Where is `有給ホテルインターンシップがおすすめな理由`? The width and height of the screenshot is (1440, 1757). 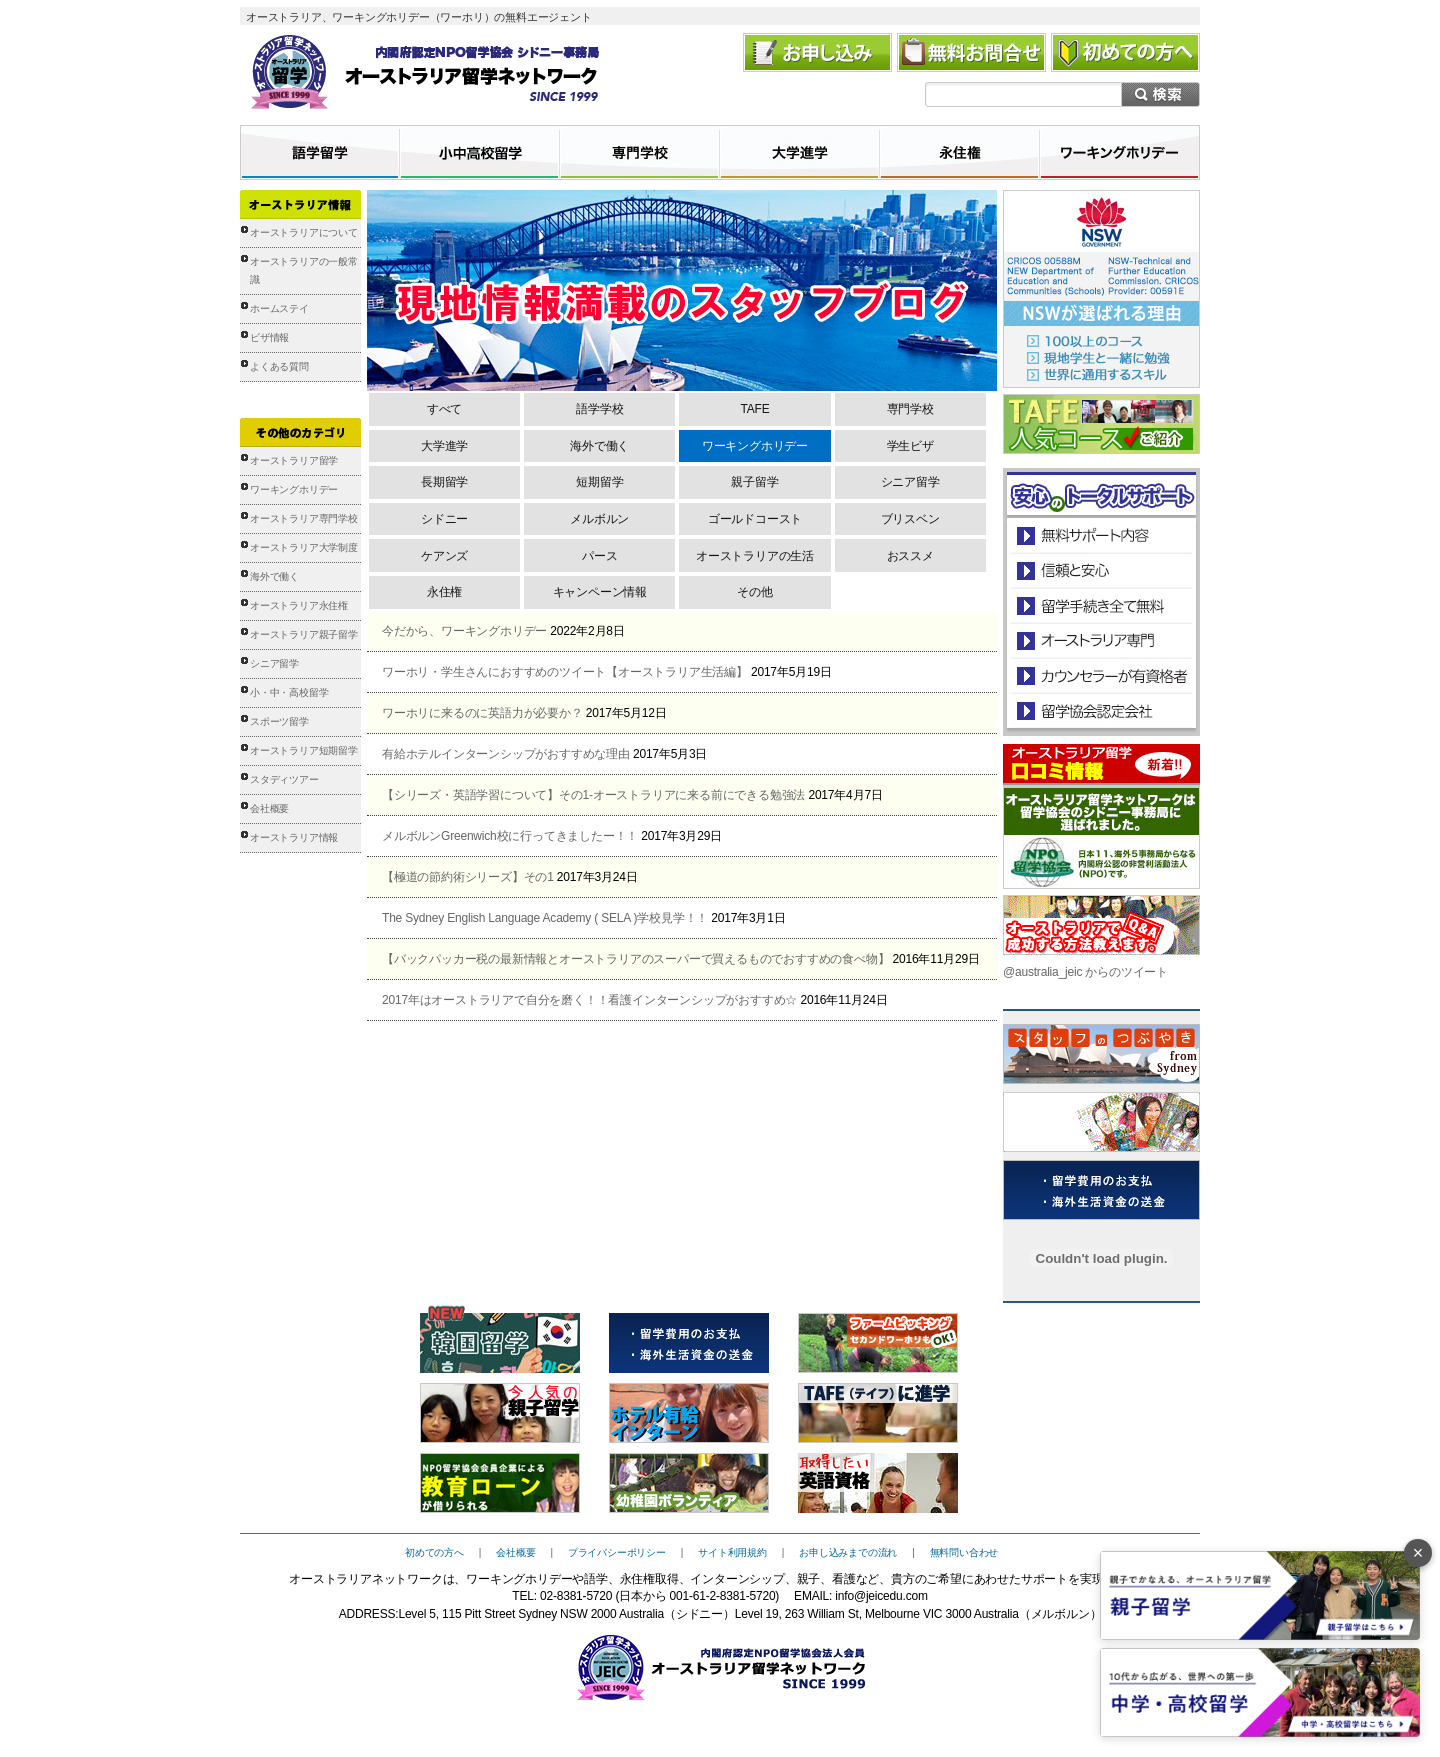
有給ホテルインターンシップがおすすめな理由 is located at coordinates (506, 754).